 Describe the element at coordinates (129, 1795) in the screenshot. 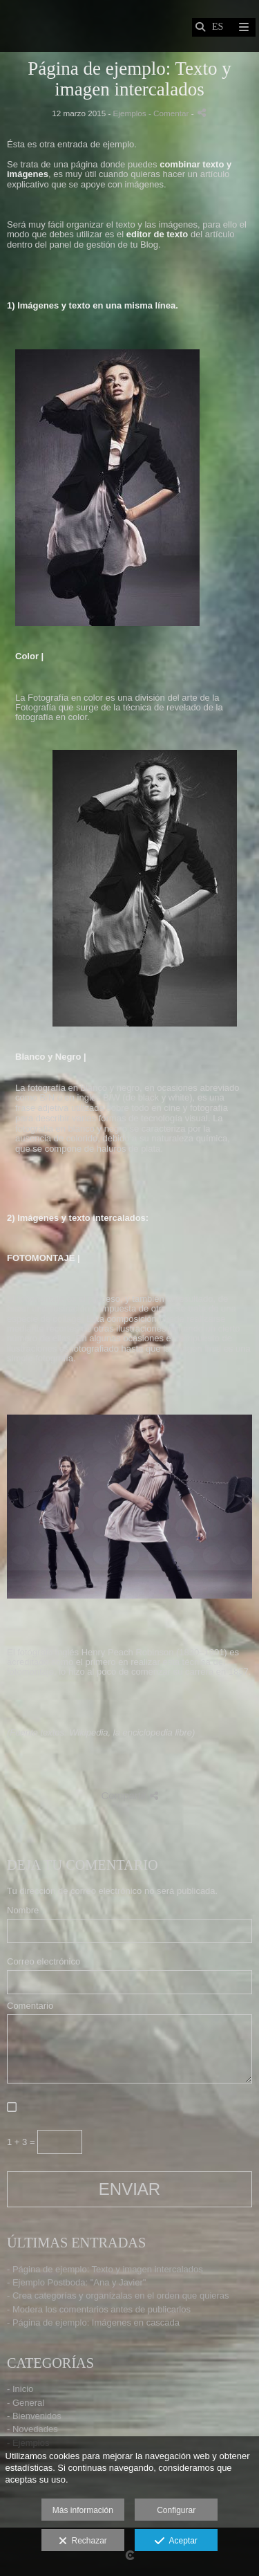

I see `Compartir` at that location.